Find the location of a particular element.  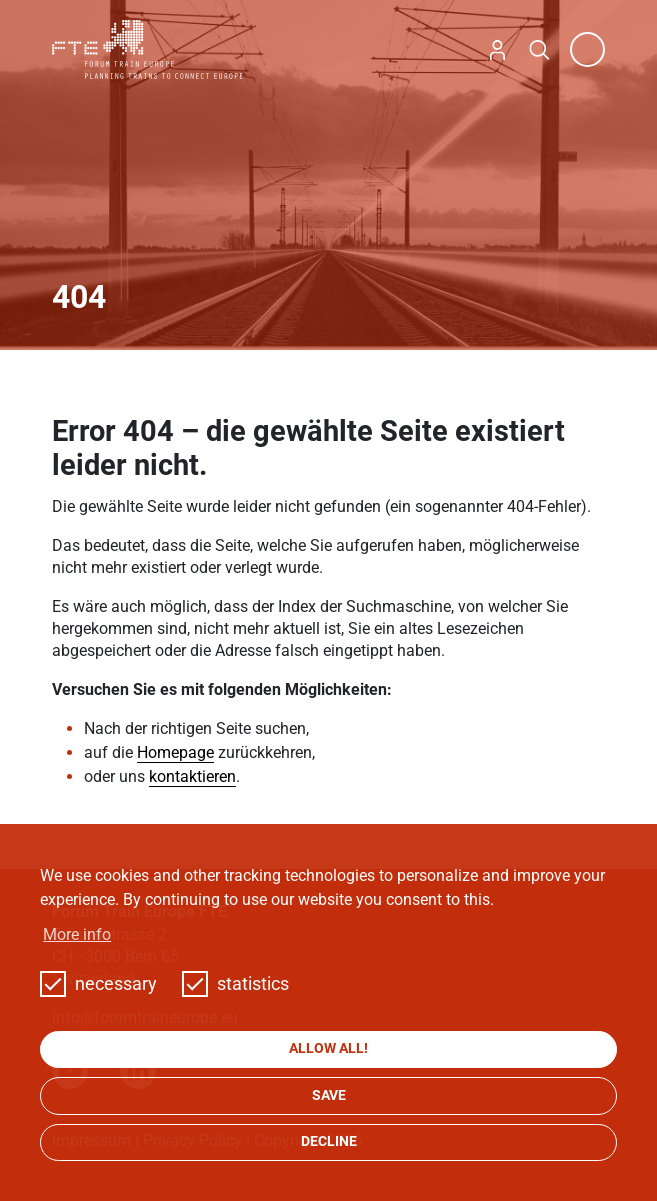

decline is located at coordinates (329, 1141).